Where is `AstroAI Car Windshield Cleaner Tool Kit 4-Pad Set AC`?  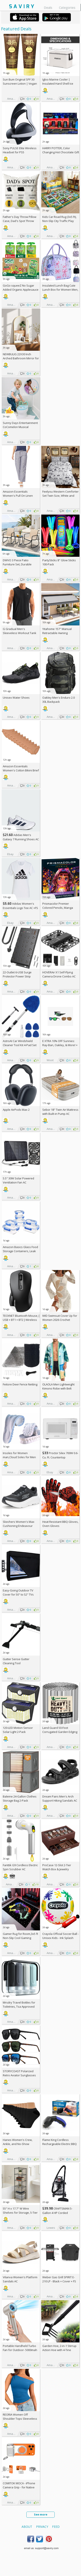
AstroAI Car Windshield Cleaner Tool Kit 4-Pad Set AC is located at coordinates (20, 1045).